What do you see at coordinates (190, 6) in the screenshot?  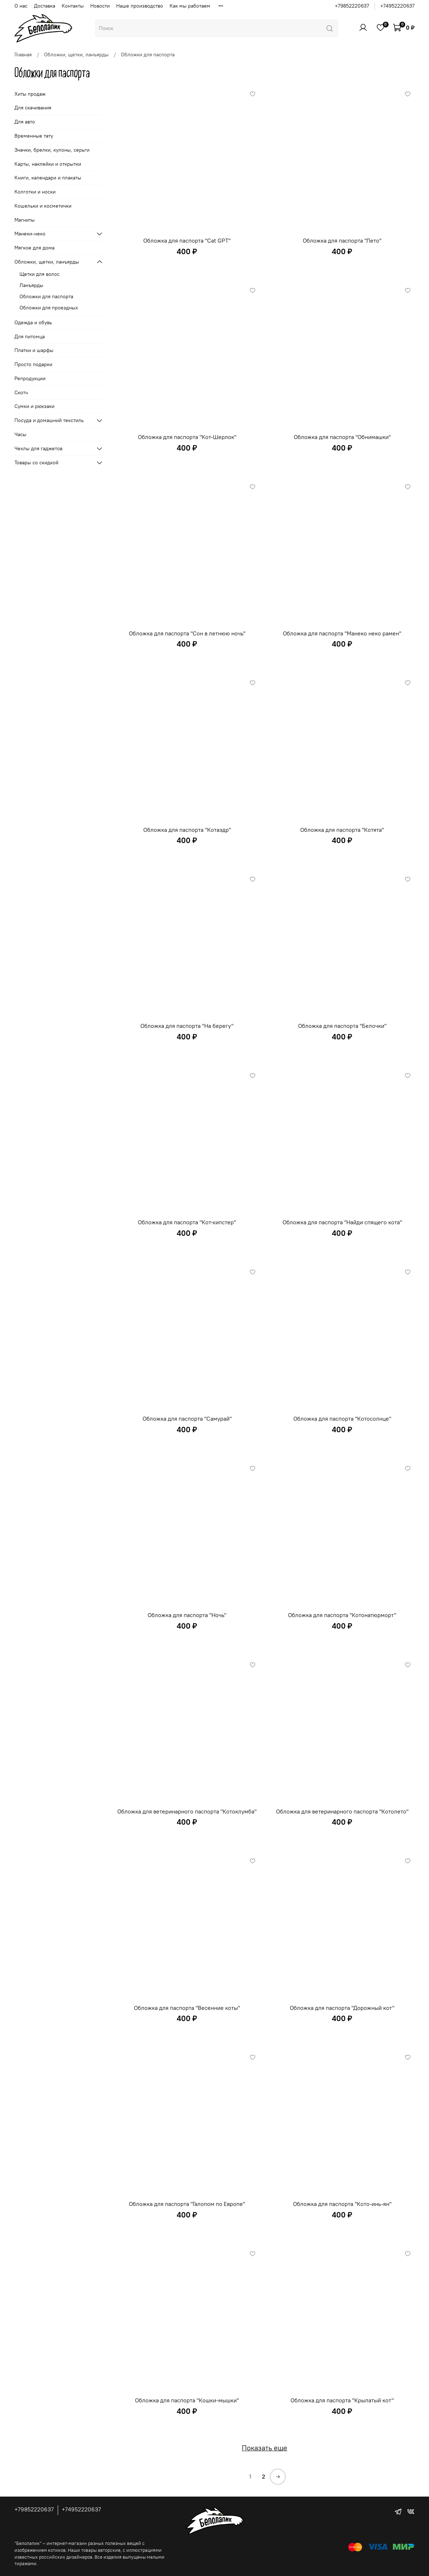 I see `Как мы работаем` at bounding box center [190, 6].